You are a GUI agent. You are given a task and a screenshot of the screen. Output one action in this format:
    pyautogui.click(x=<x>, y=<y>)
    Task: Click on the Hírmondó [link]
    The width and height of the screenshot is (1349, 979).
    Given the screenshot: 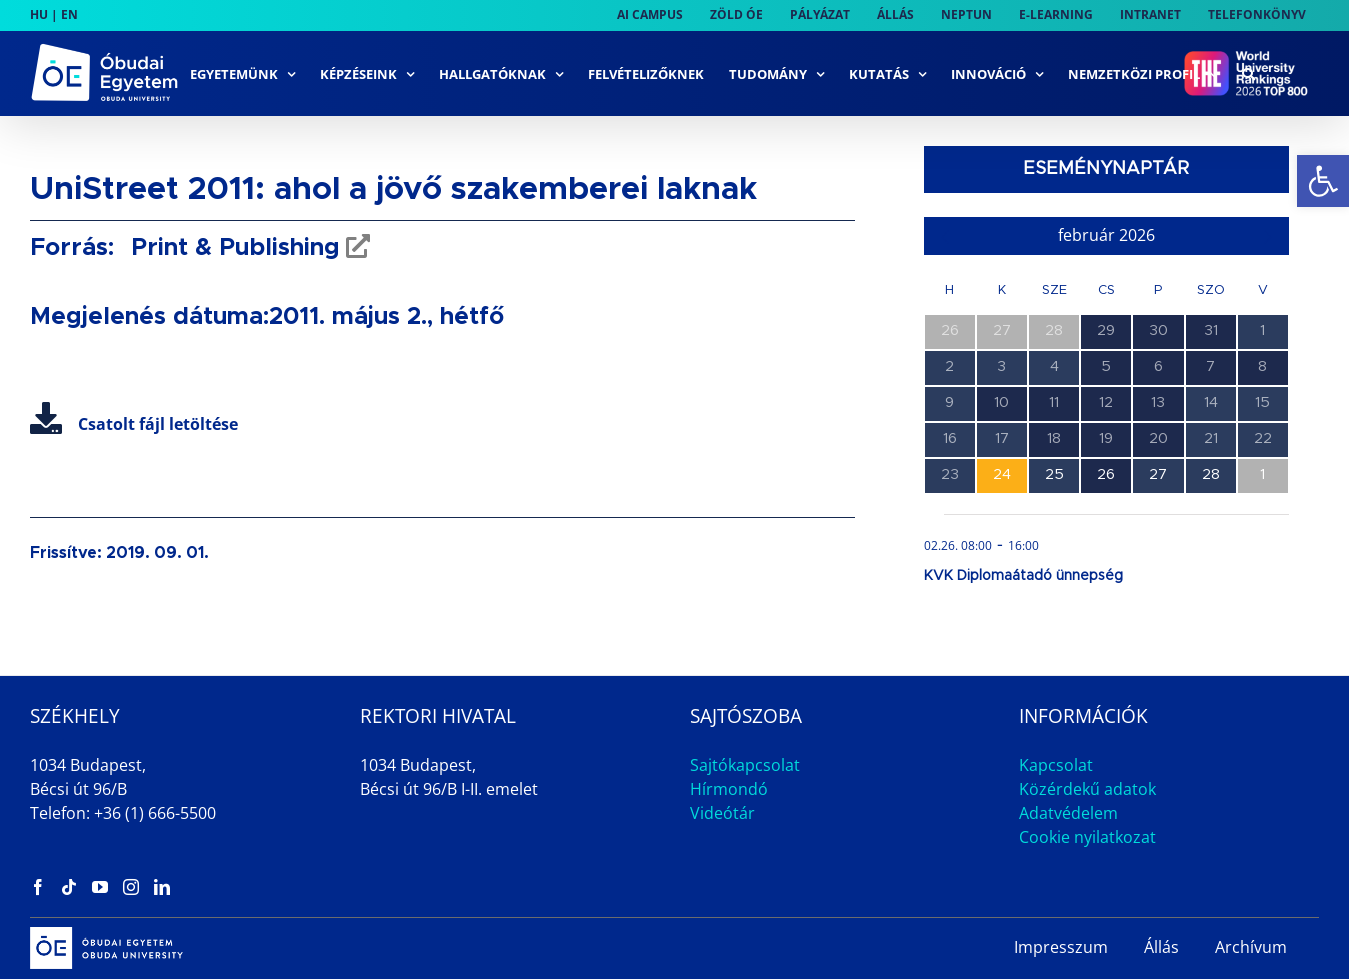 What is the action you would take?
    pyautogui.click(x=729, y=789)
    